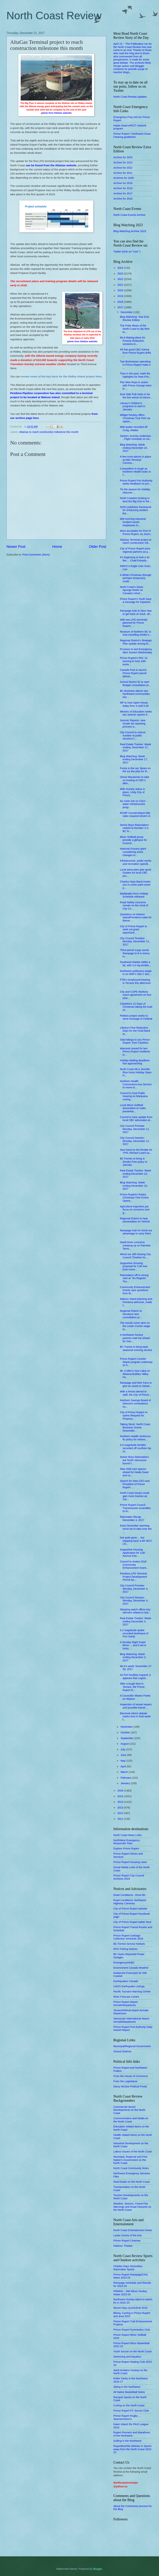 This screenshot has height=2576, width=159. What do you see at coordinates (136, 1233) in the screenshot?
I see `Rampage look for home ice advantage to carry them ...` at bounding box center [136, 1233].